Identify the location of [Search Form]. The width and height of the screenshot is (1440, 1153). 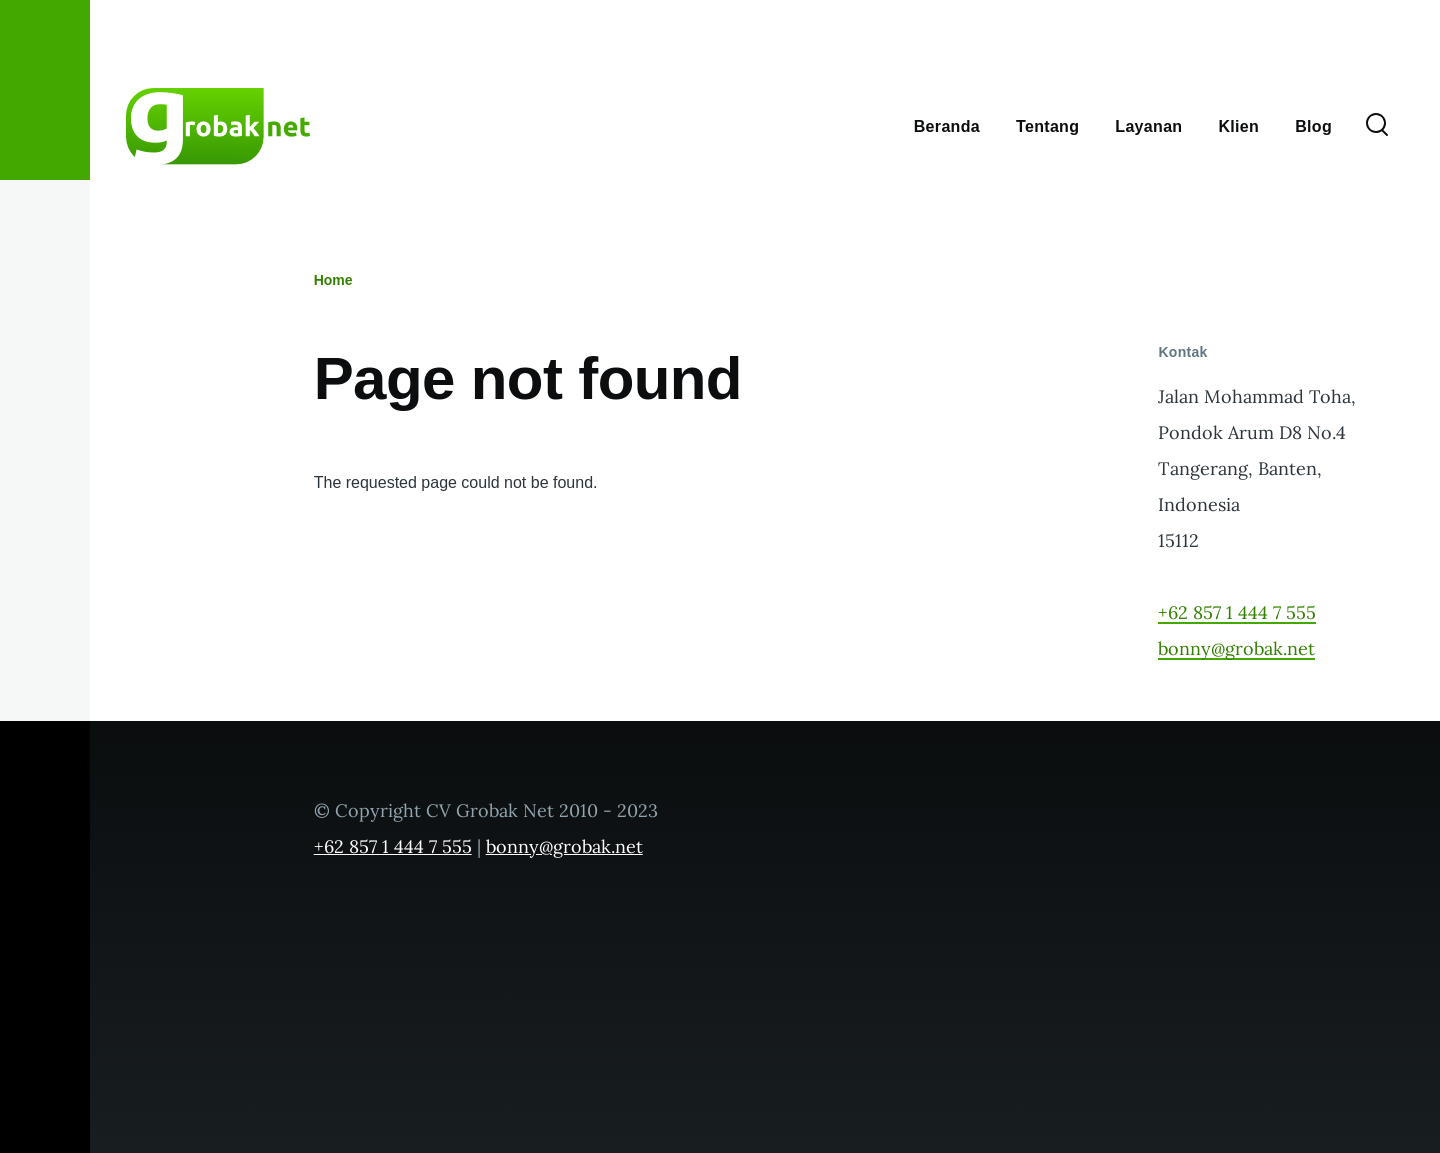
(1377, 126).